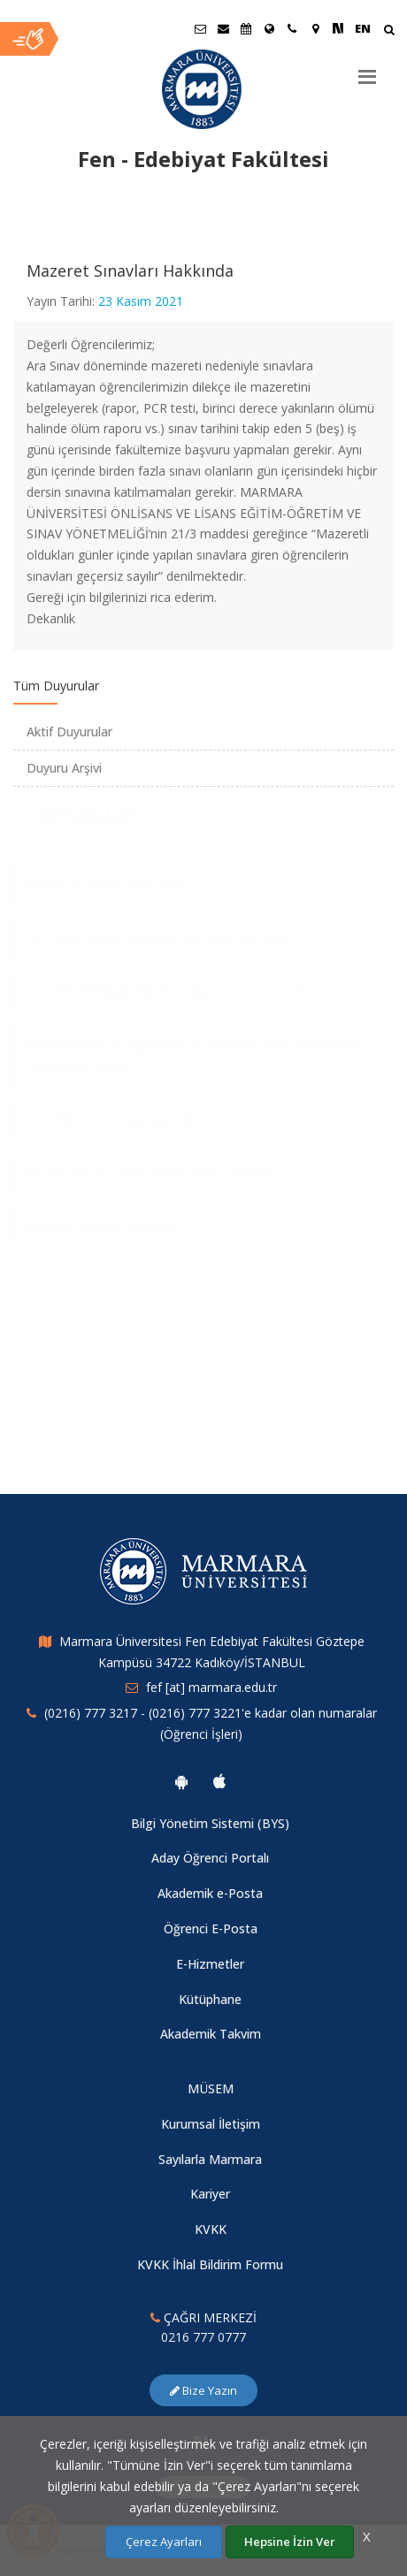 The height and width of the screenshot is (2576, 407). I want to click on [NSosyal Marmara Sayfası], so click(338, 28).